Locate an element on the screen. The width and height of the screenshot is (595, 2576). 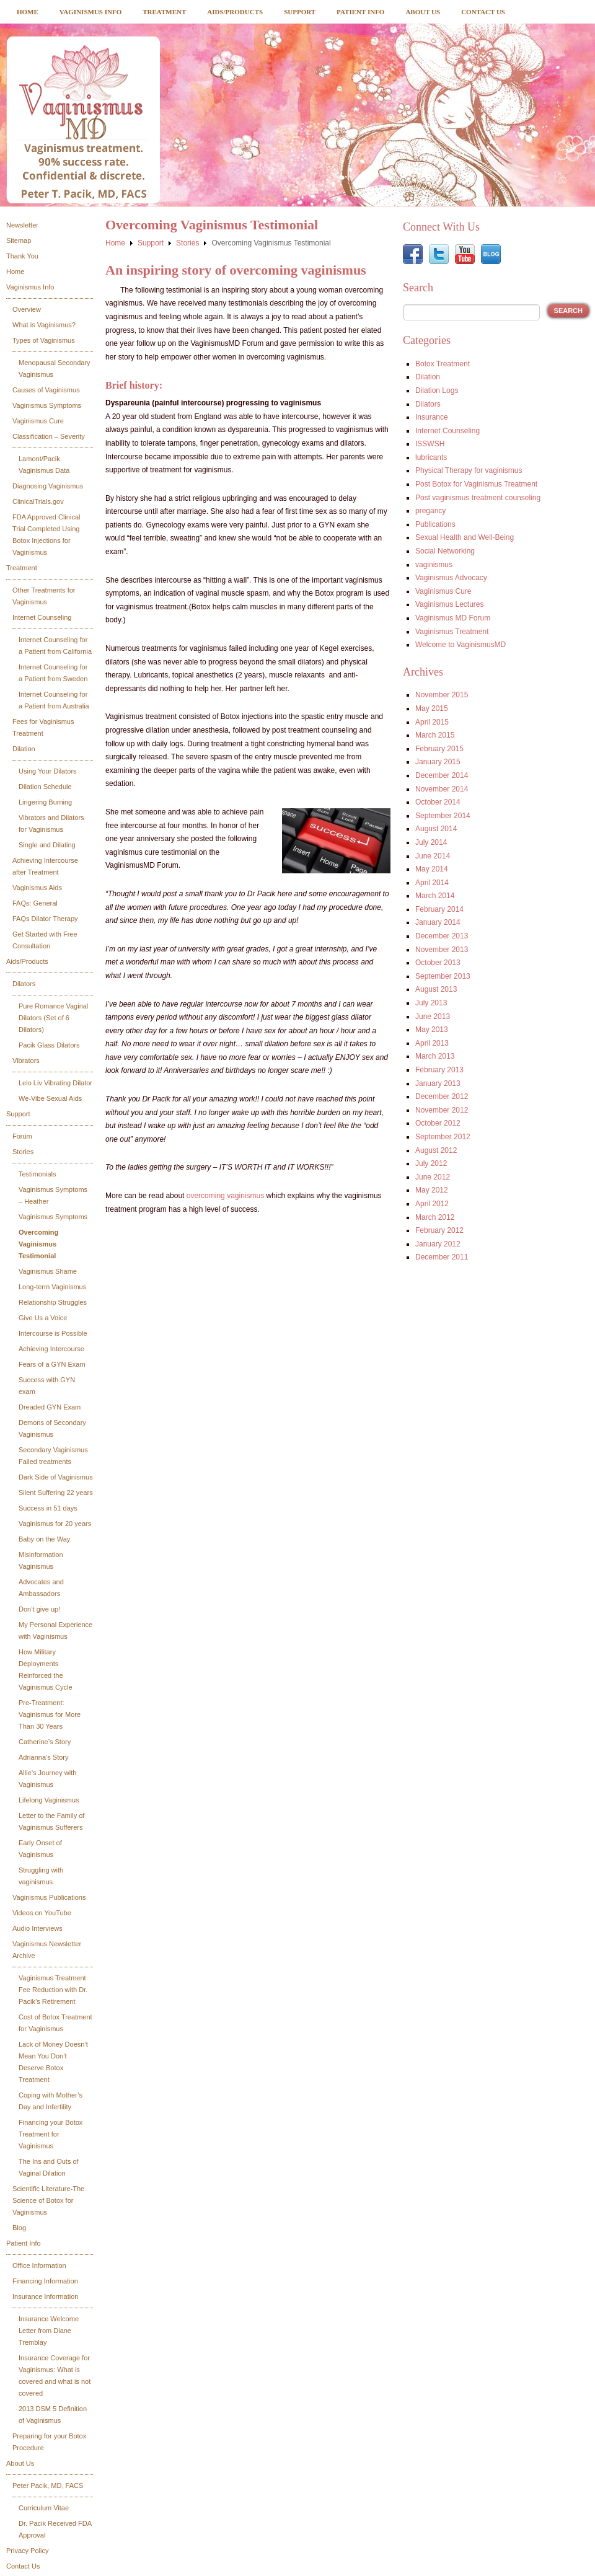
Vaginismus Shame is located at coordinates (48, 1271).